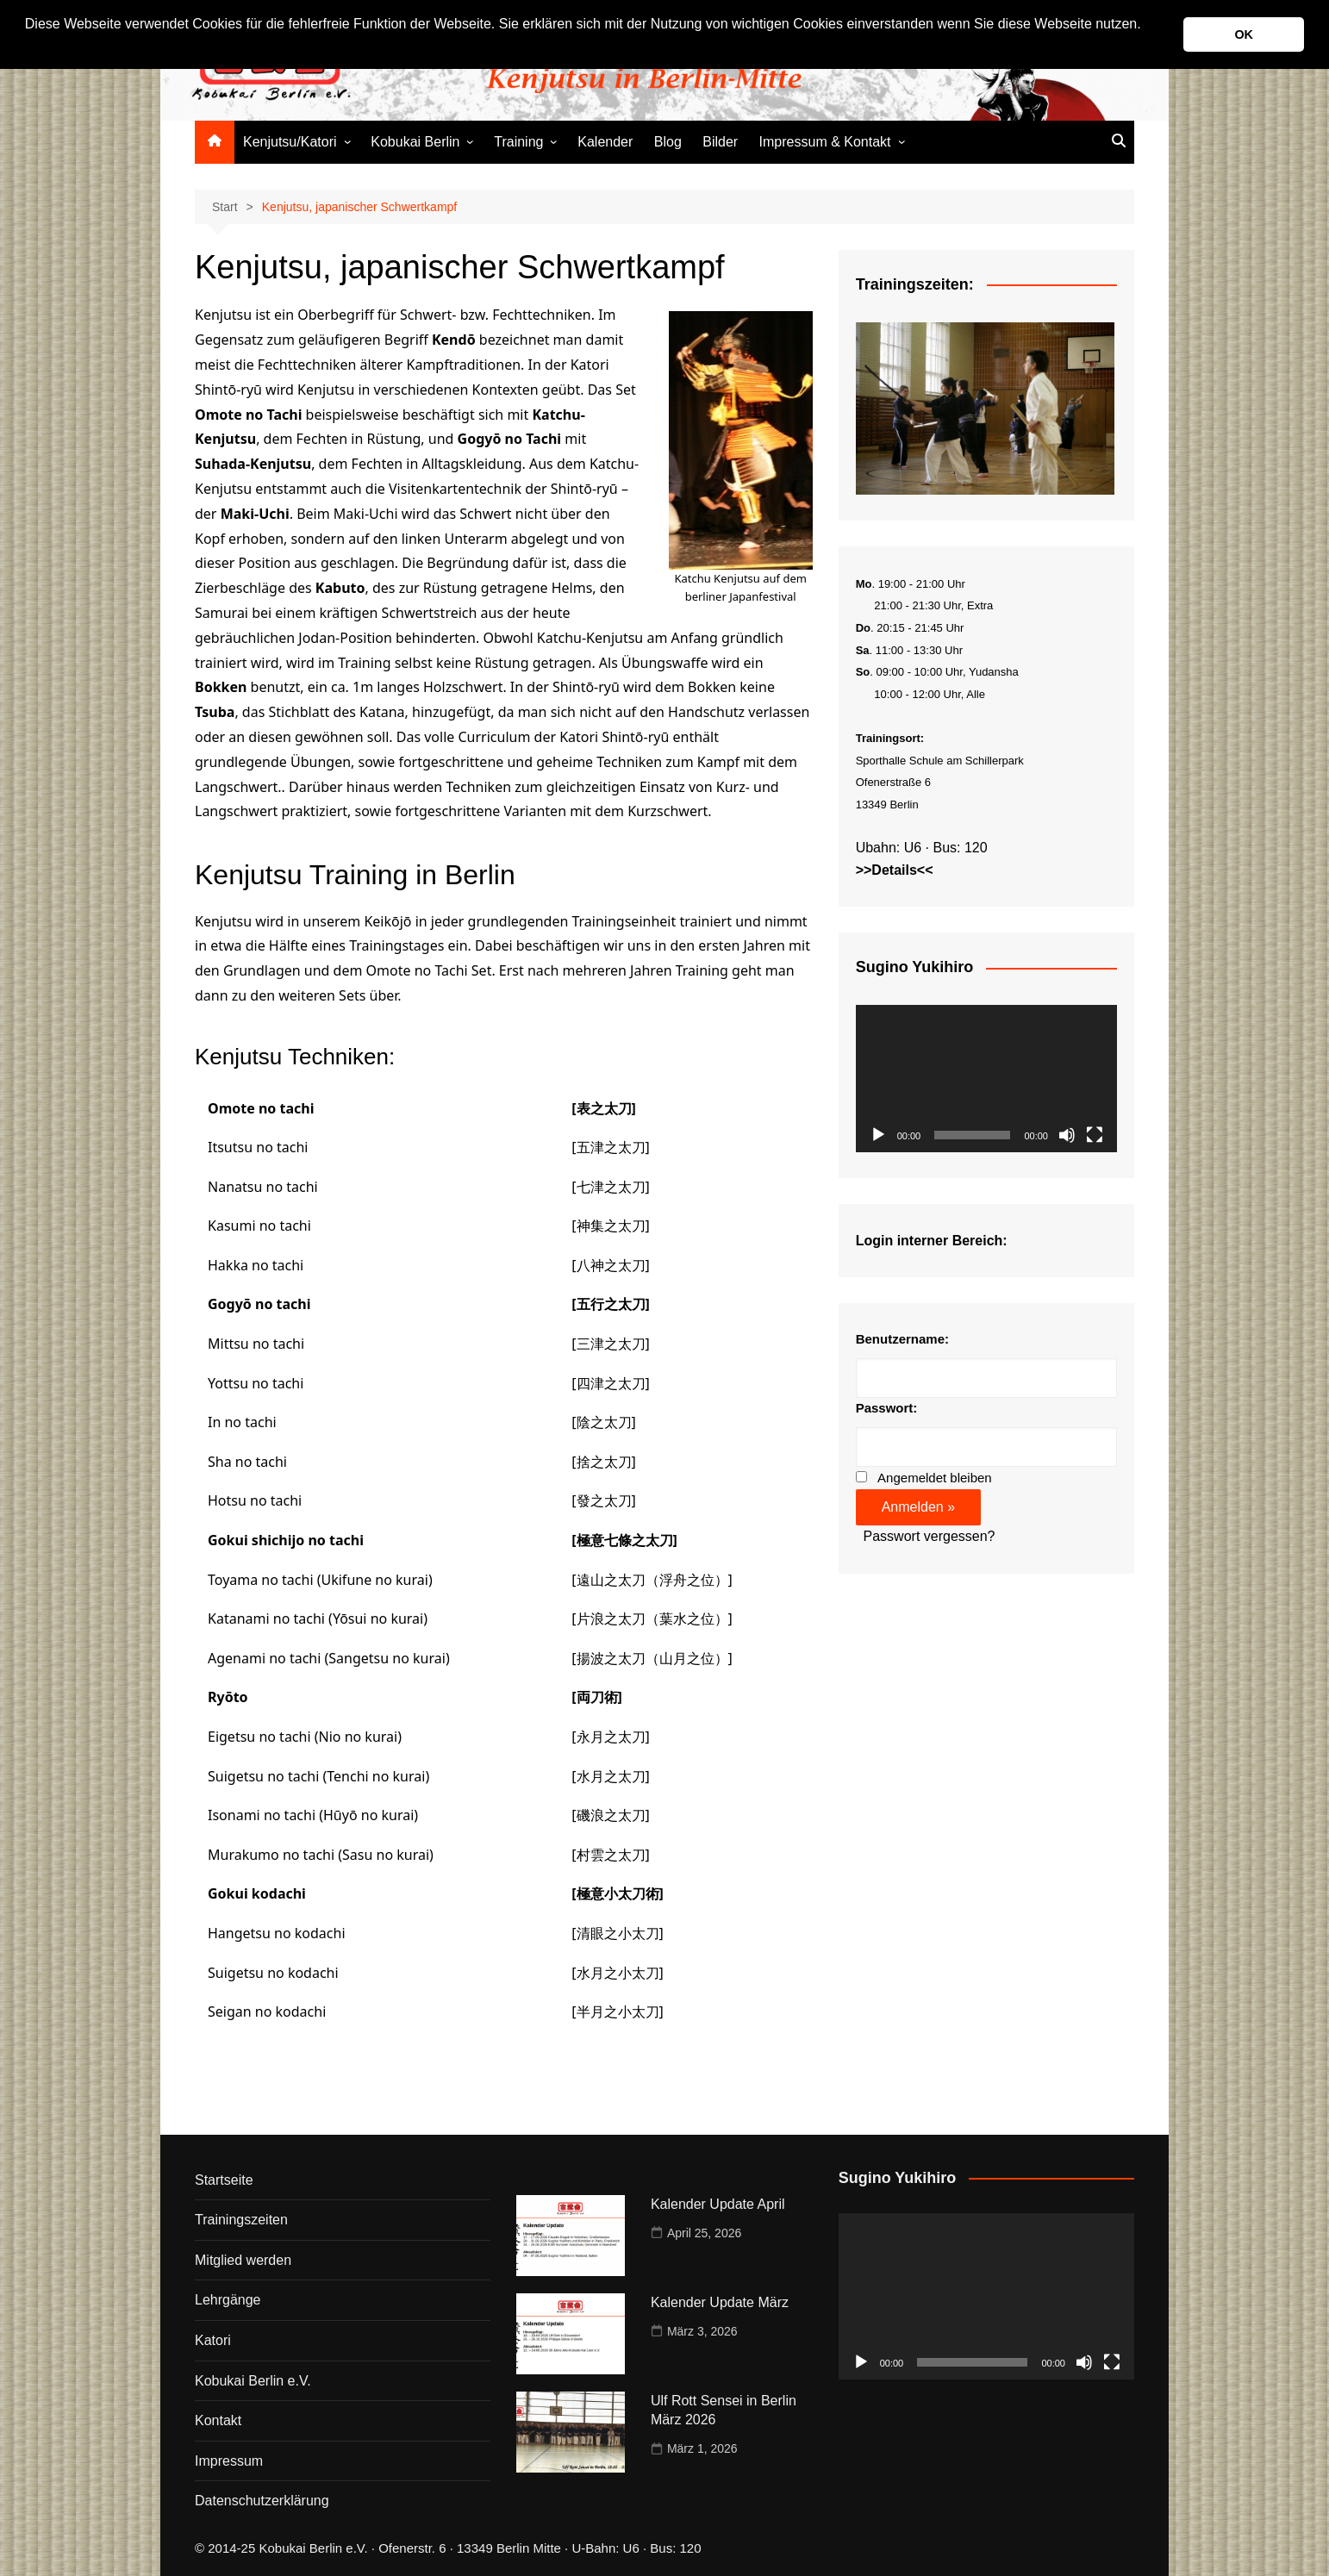  I want to click on Datenschutzerklärung, so click(262, 2500).